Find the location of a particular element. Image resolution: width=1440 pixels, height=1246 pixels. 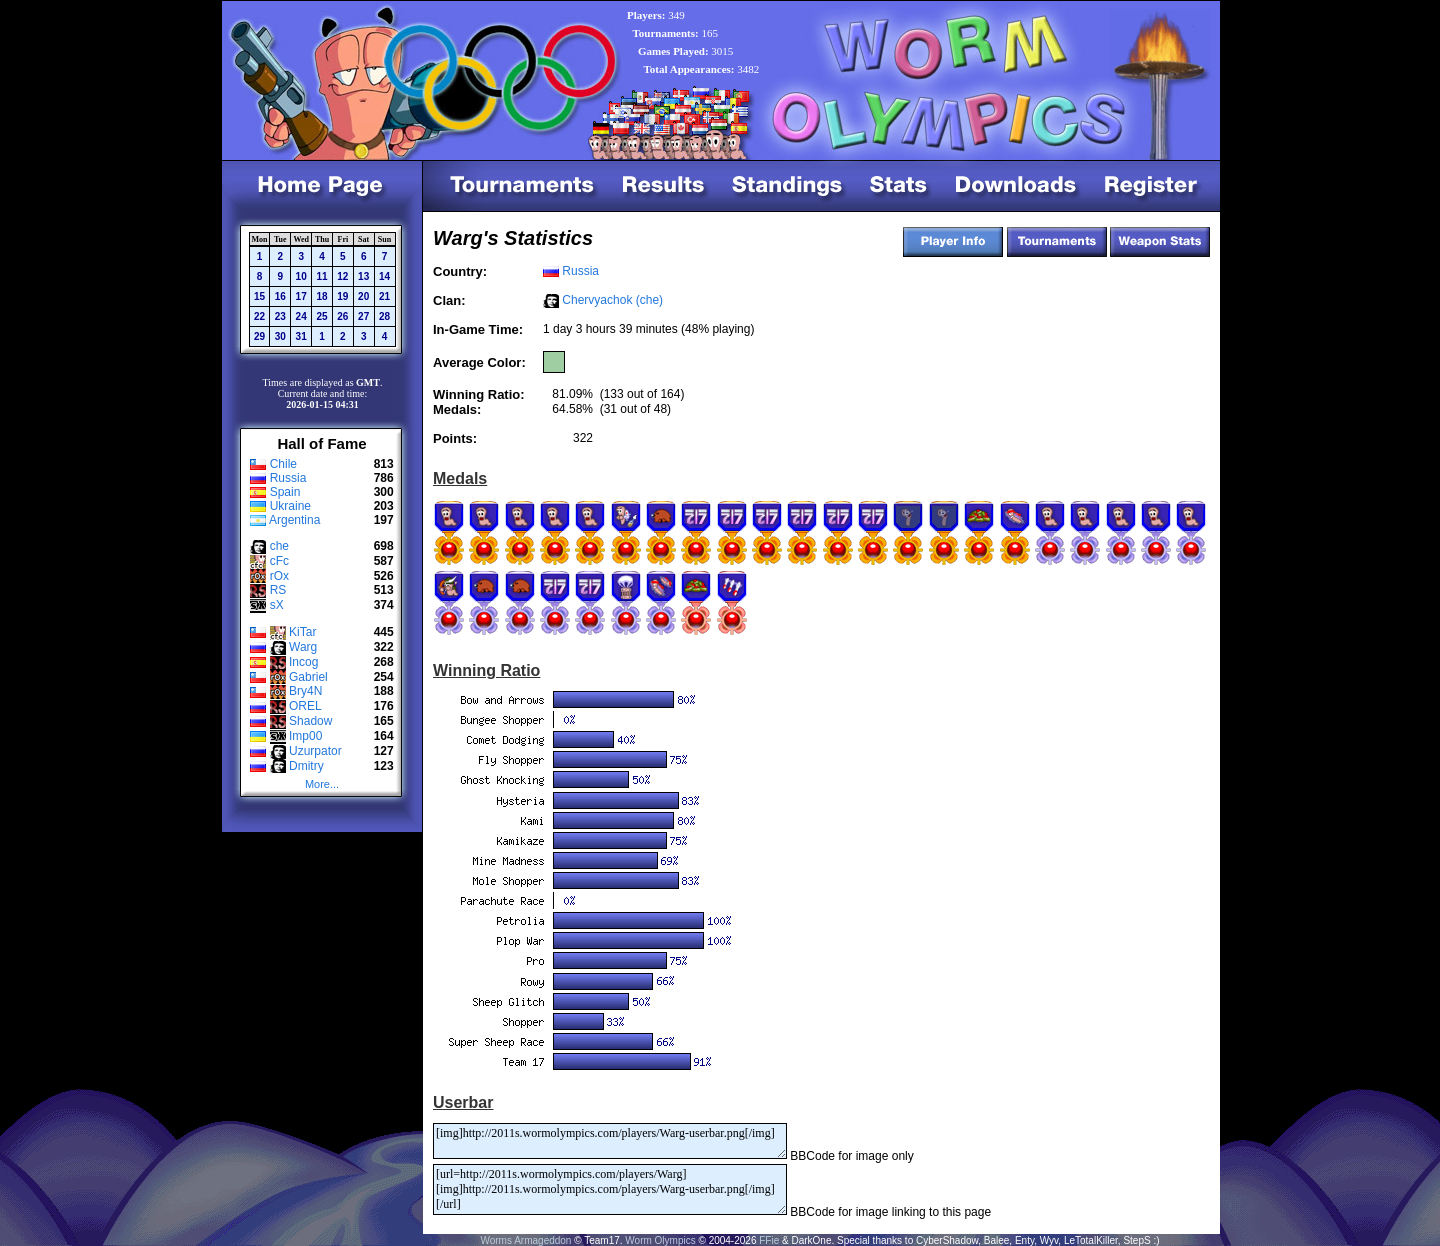

FFie is located at coordinates (769, 1240).